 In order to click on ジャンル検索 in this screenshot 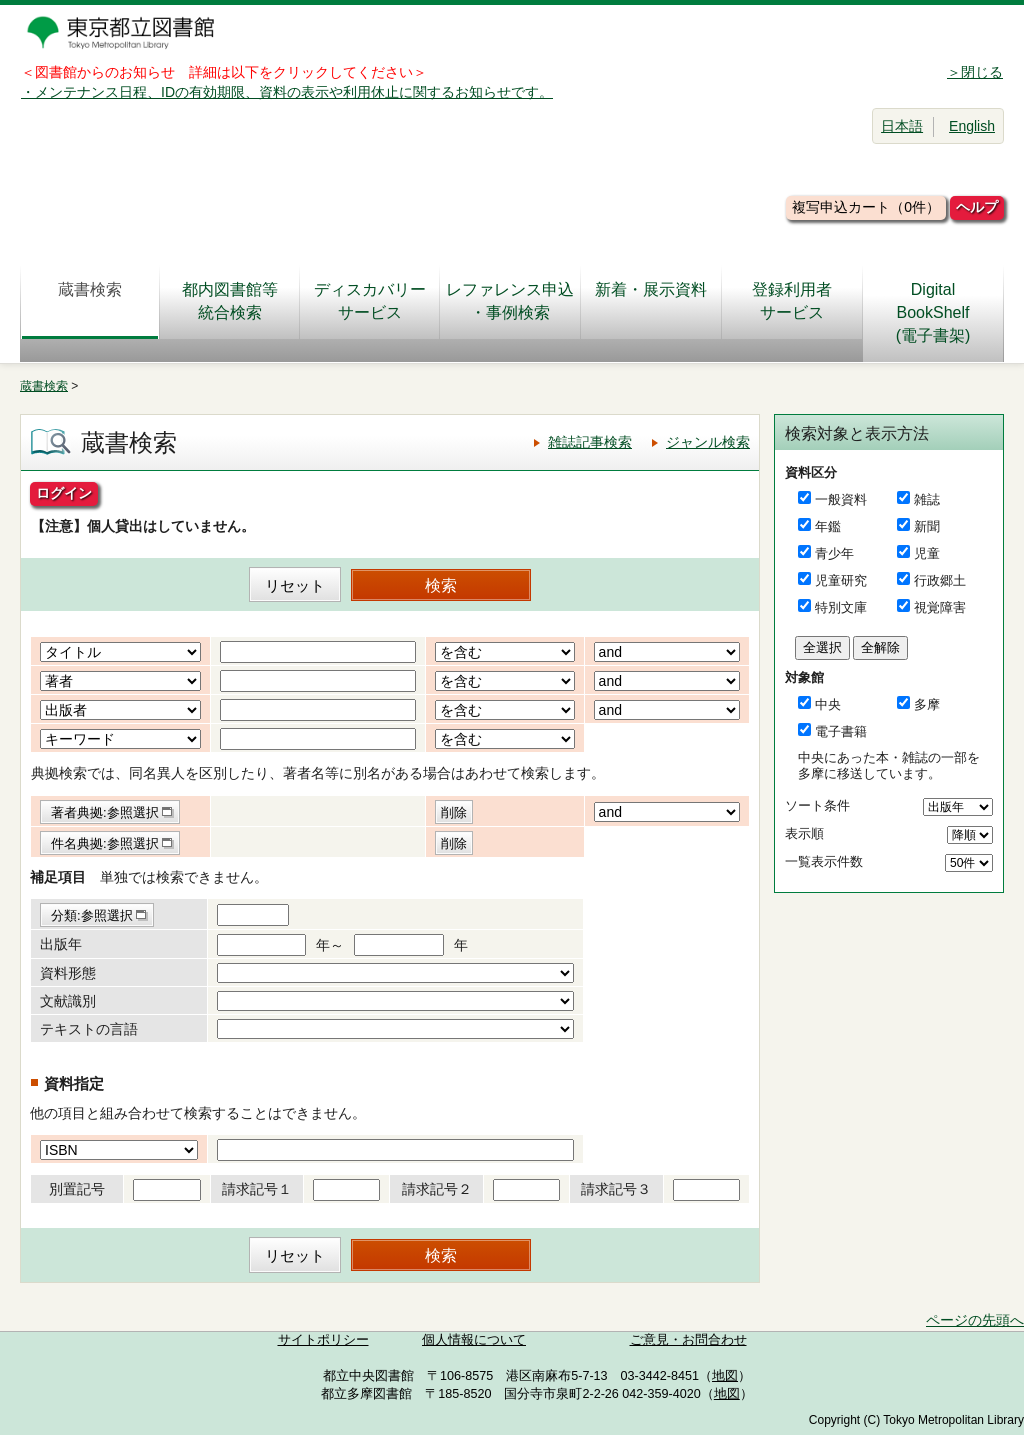, I will do `click(708, 442)`.